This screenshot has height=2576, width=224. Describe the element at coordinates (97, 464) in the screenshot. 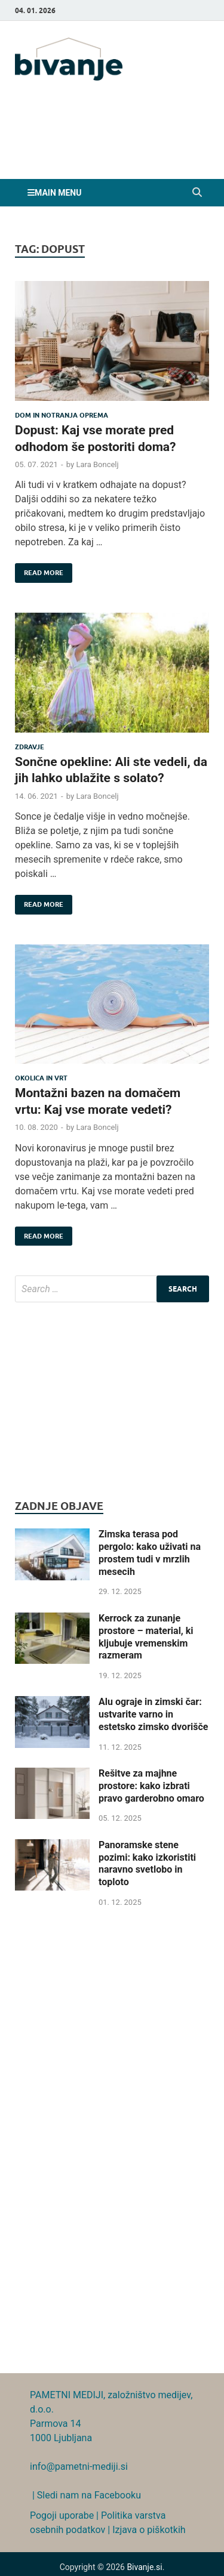

I see `Lara Boncelj` at that location.